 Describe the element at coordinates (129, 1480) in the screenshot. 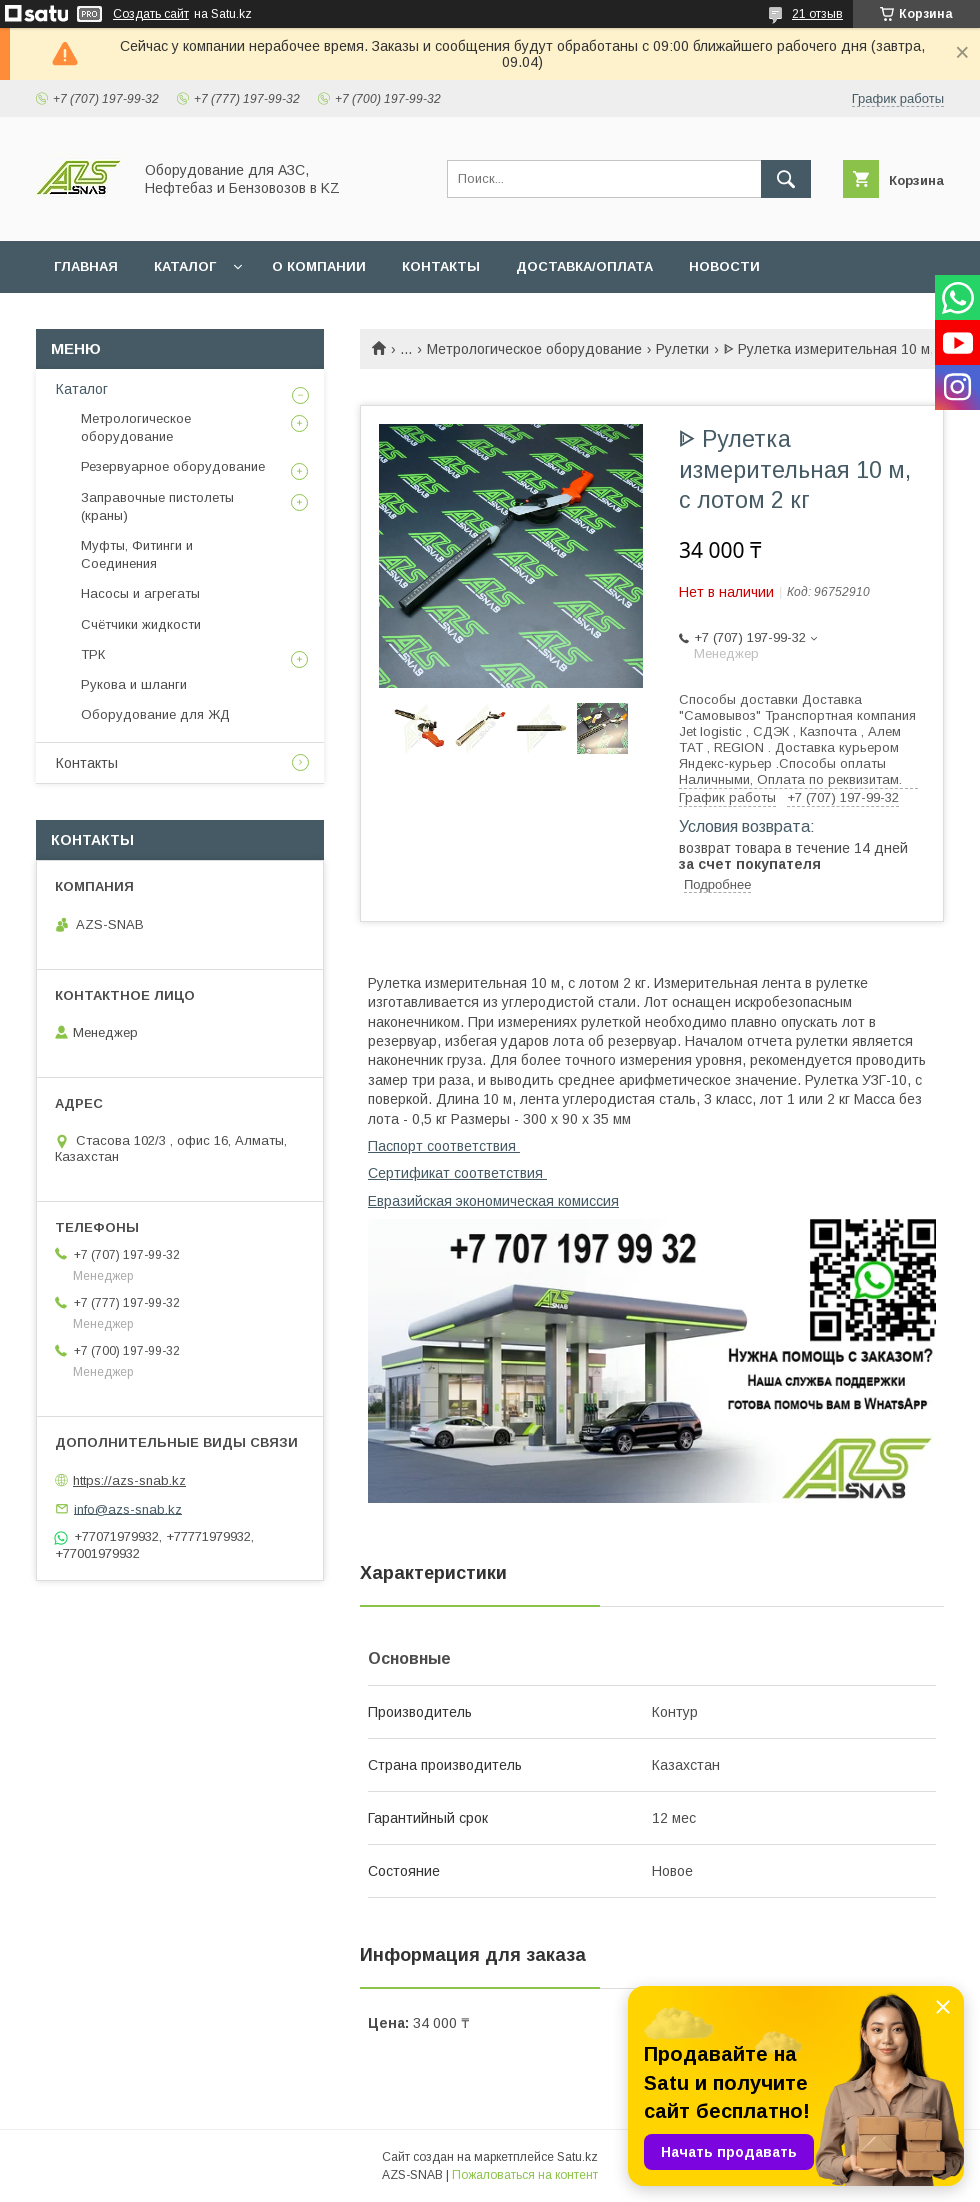

I see `https://azs-snab.kz` at that location.